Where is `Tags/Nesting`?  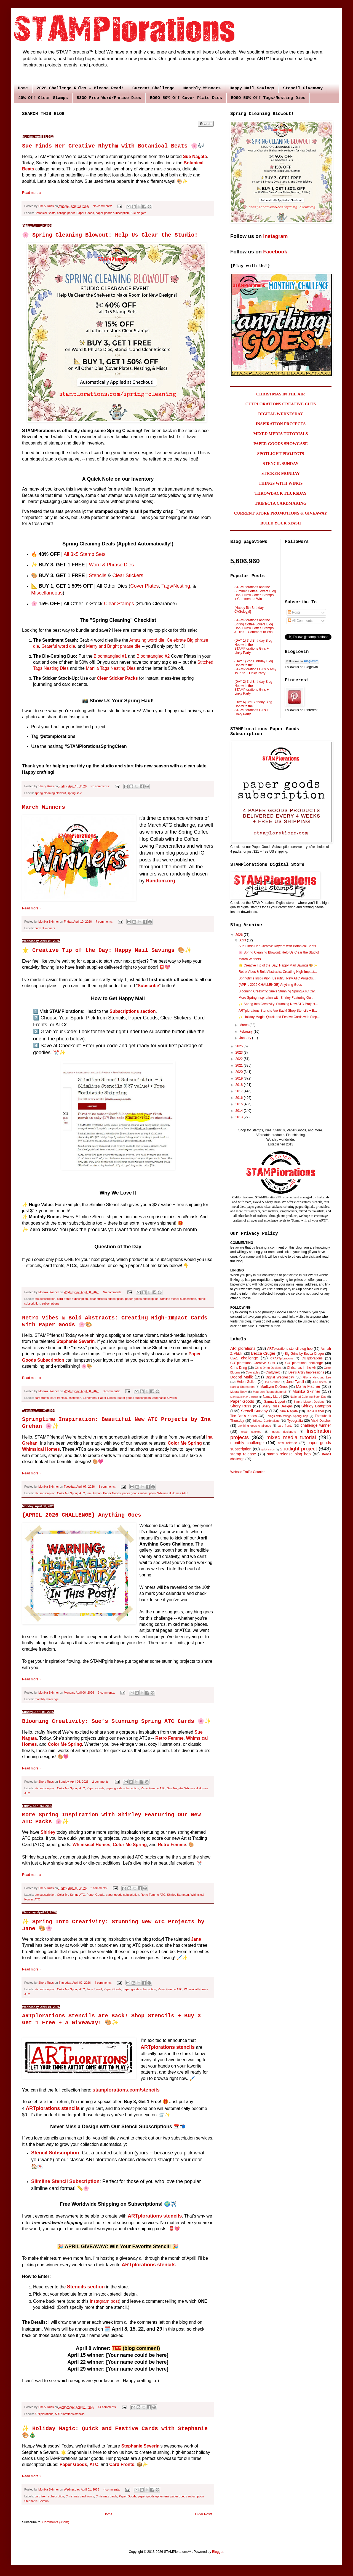
Tags/Nesting is located at coordinates (175, 586).